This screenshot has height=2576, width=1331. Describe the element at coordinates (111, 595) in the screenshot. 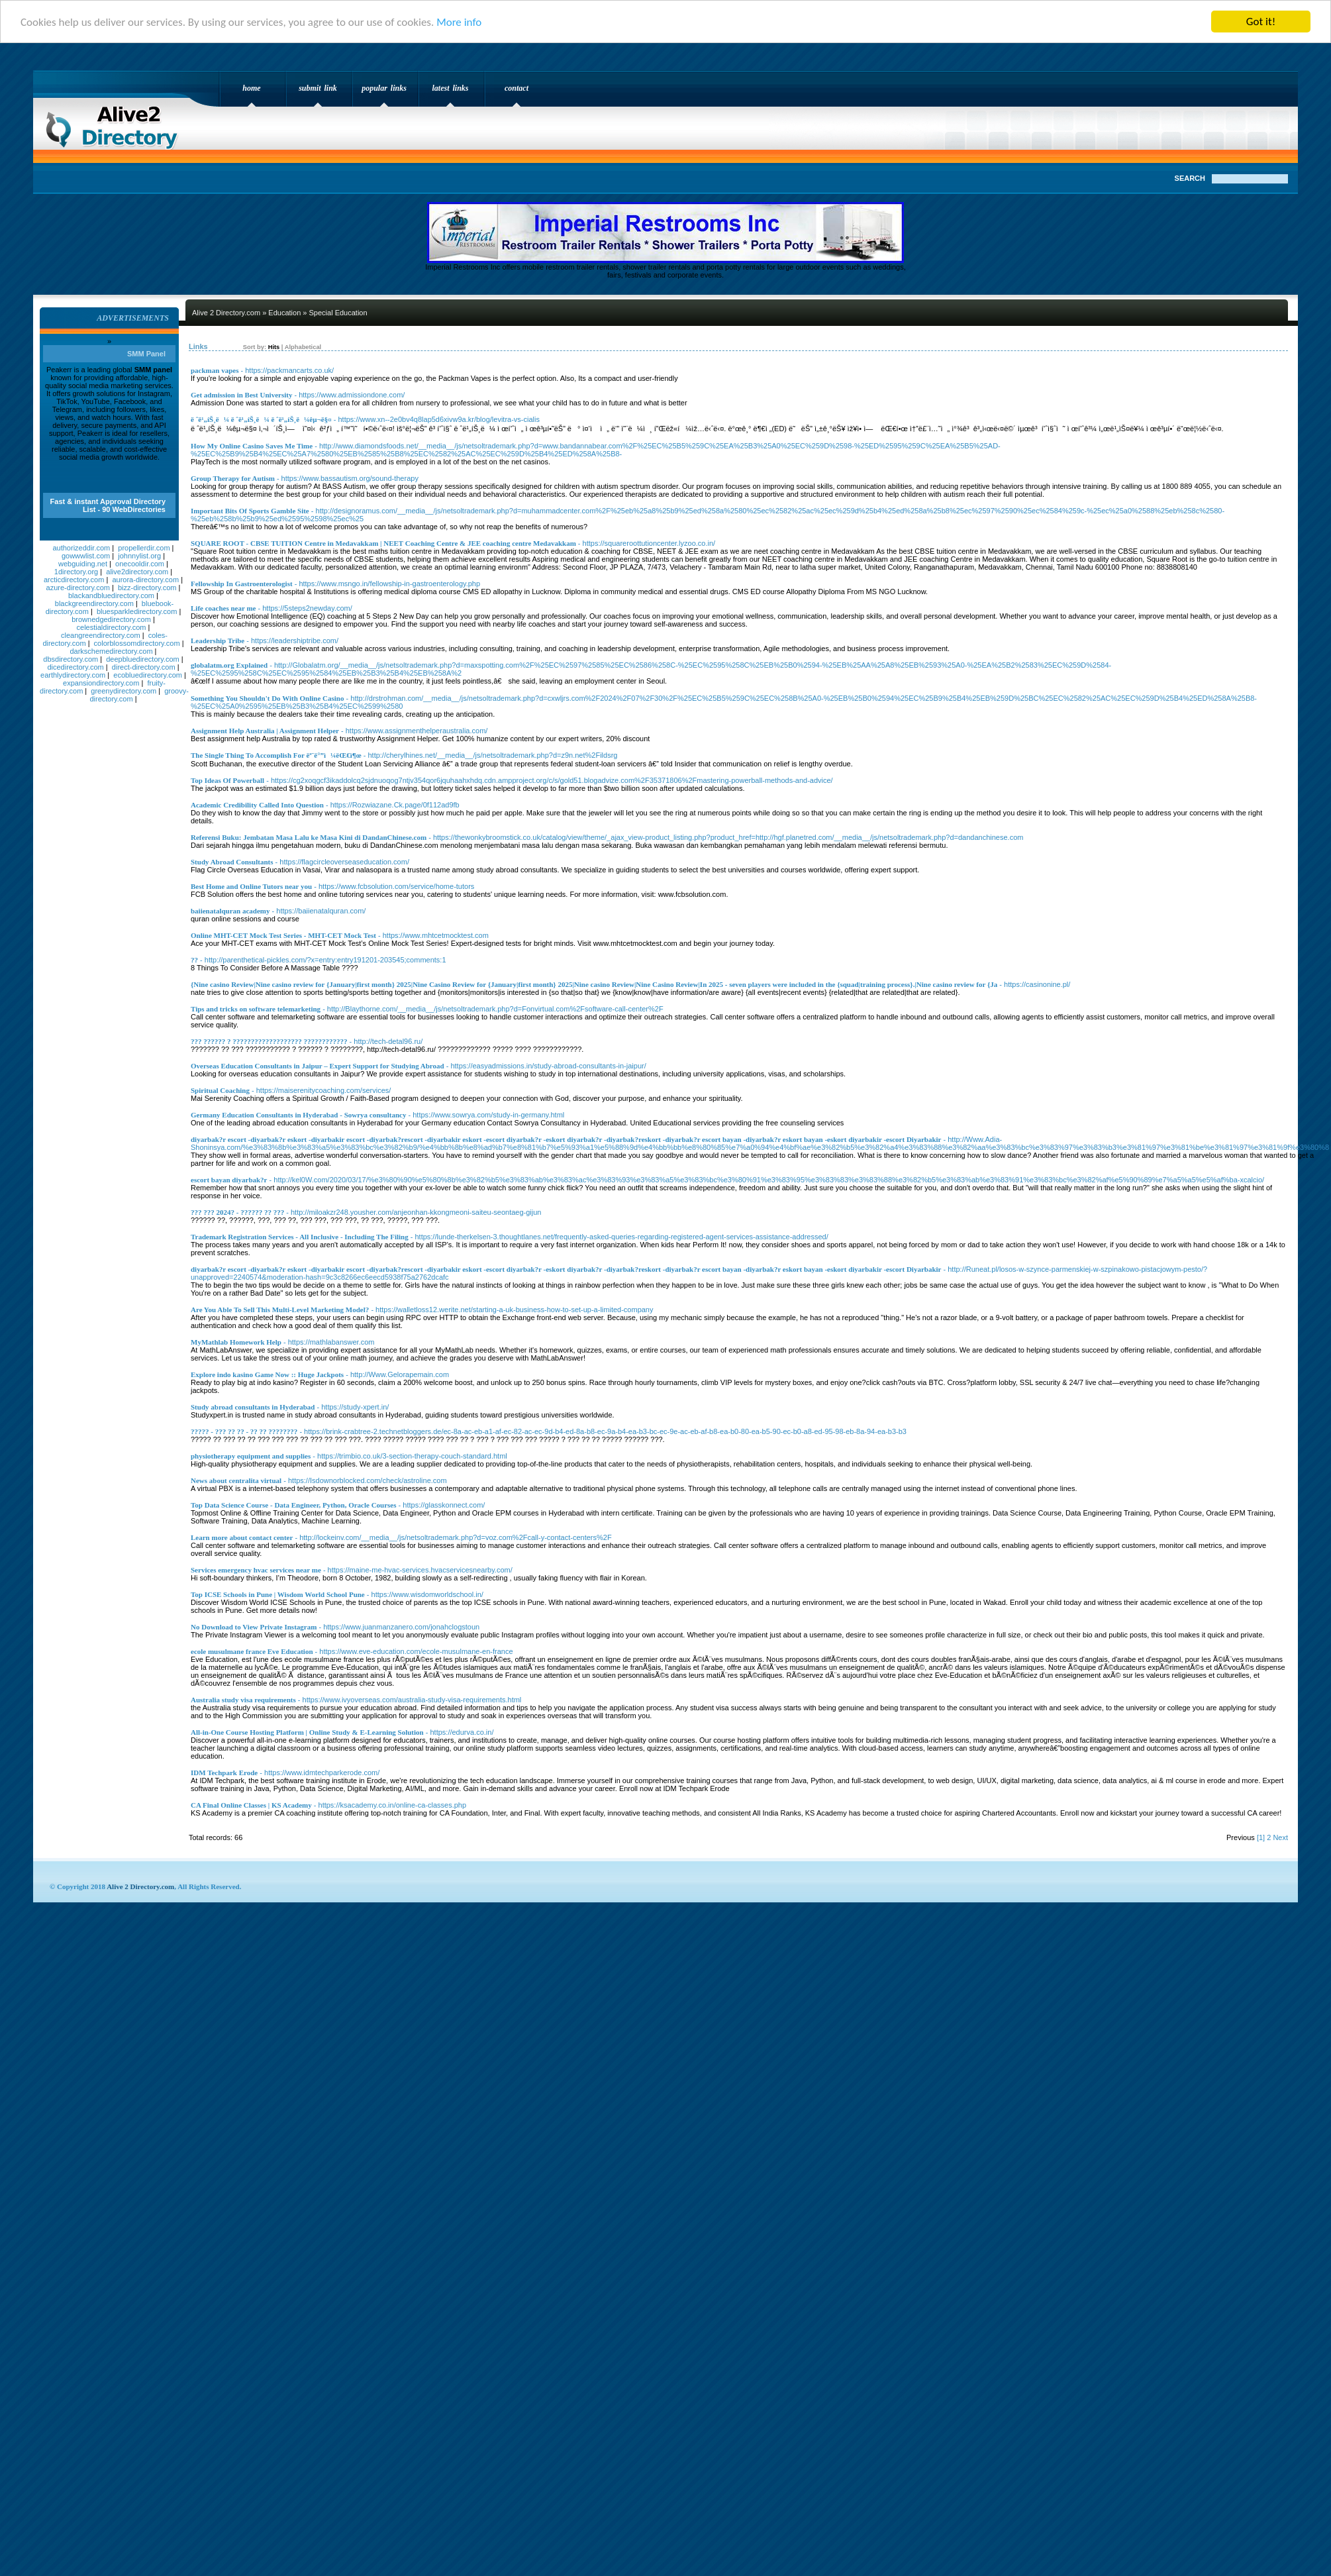

I see `blackandbluedirectory.com` at that location.